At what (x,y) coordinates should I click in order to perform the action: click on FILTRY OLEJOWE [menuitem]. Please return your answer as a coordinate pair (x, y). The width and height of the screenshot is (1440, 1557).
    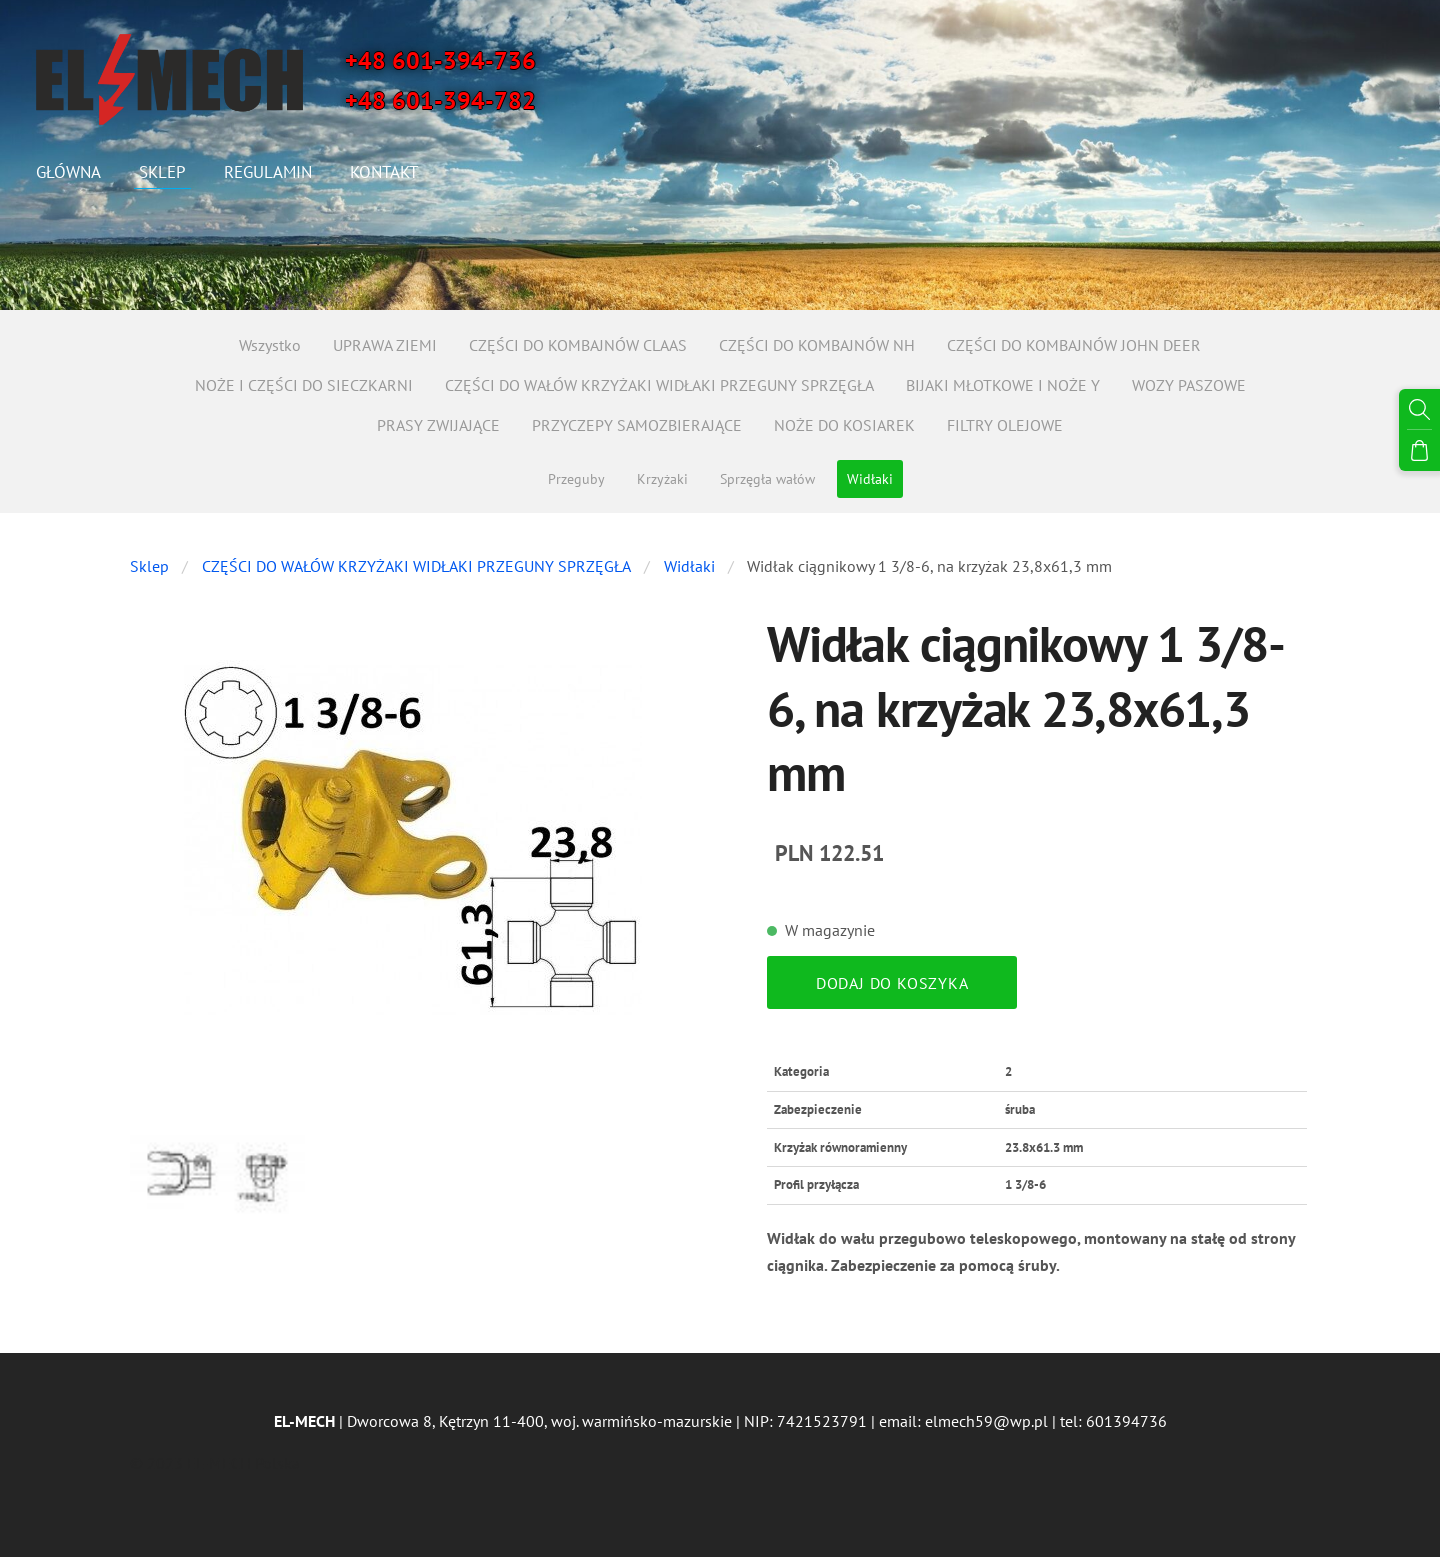
    Looking at the image, I should click on (1005, 425).